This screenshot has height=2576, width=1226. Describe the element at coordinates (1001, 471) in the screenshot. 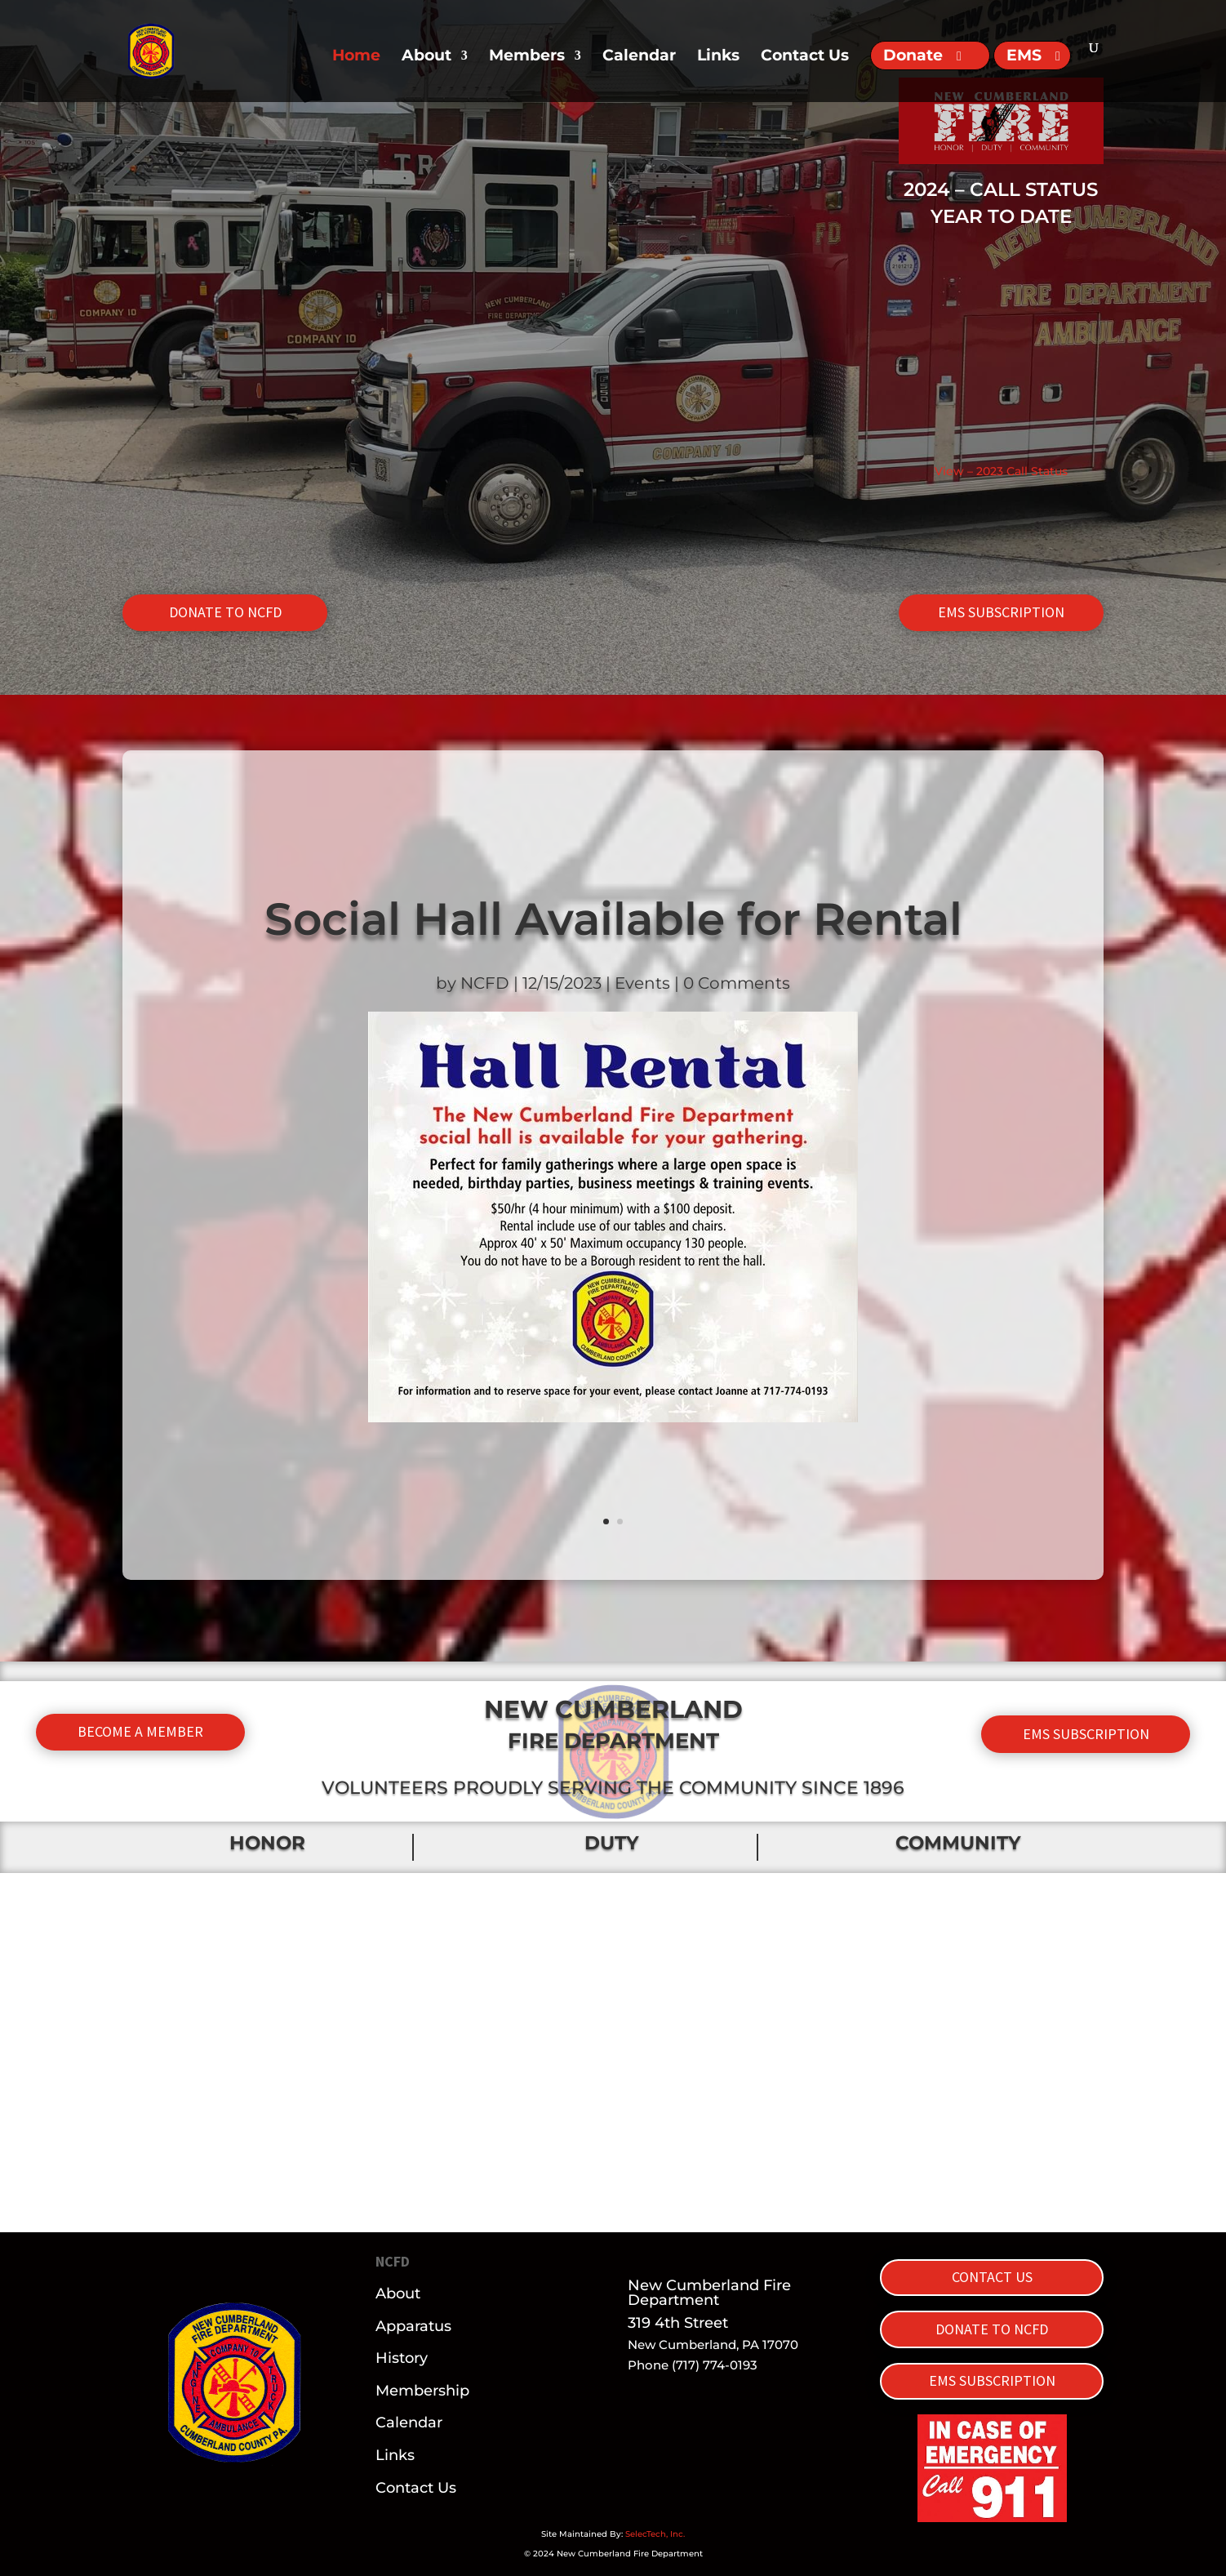

I see `View – 2023 Call Status` at that location.